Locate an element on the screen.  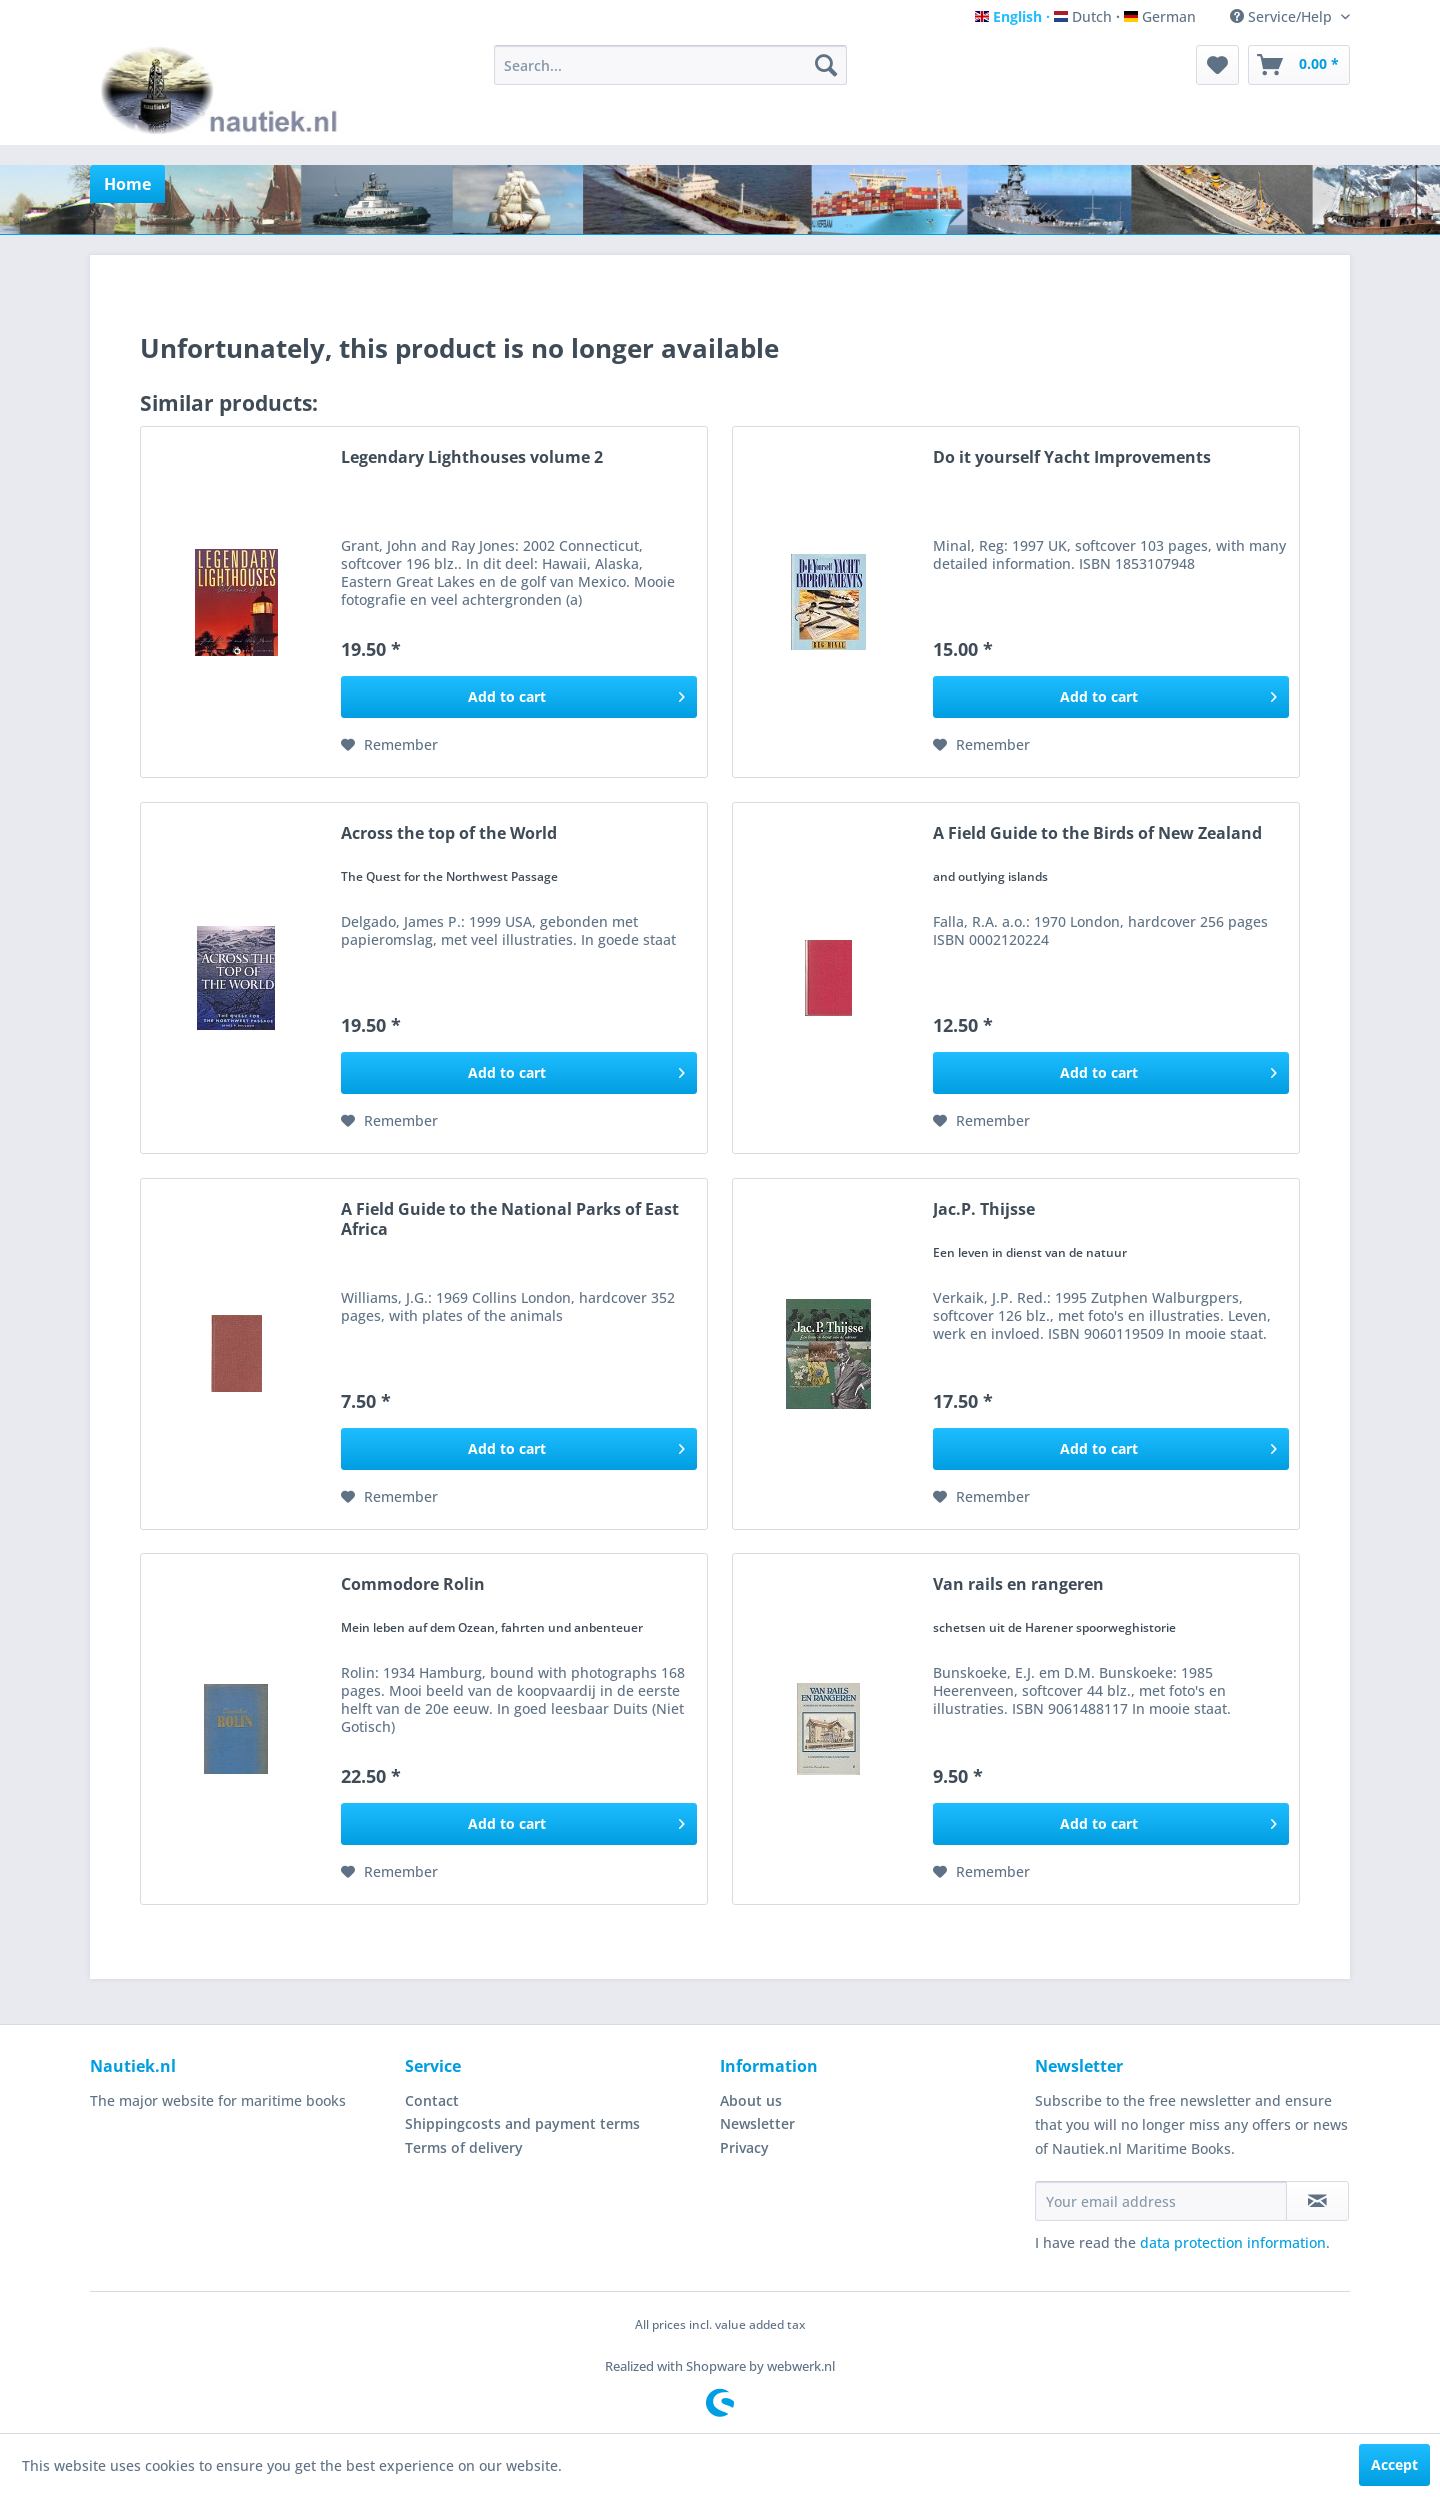
Jac.P. Thijsse is located at coordinates (984, 1209).